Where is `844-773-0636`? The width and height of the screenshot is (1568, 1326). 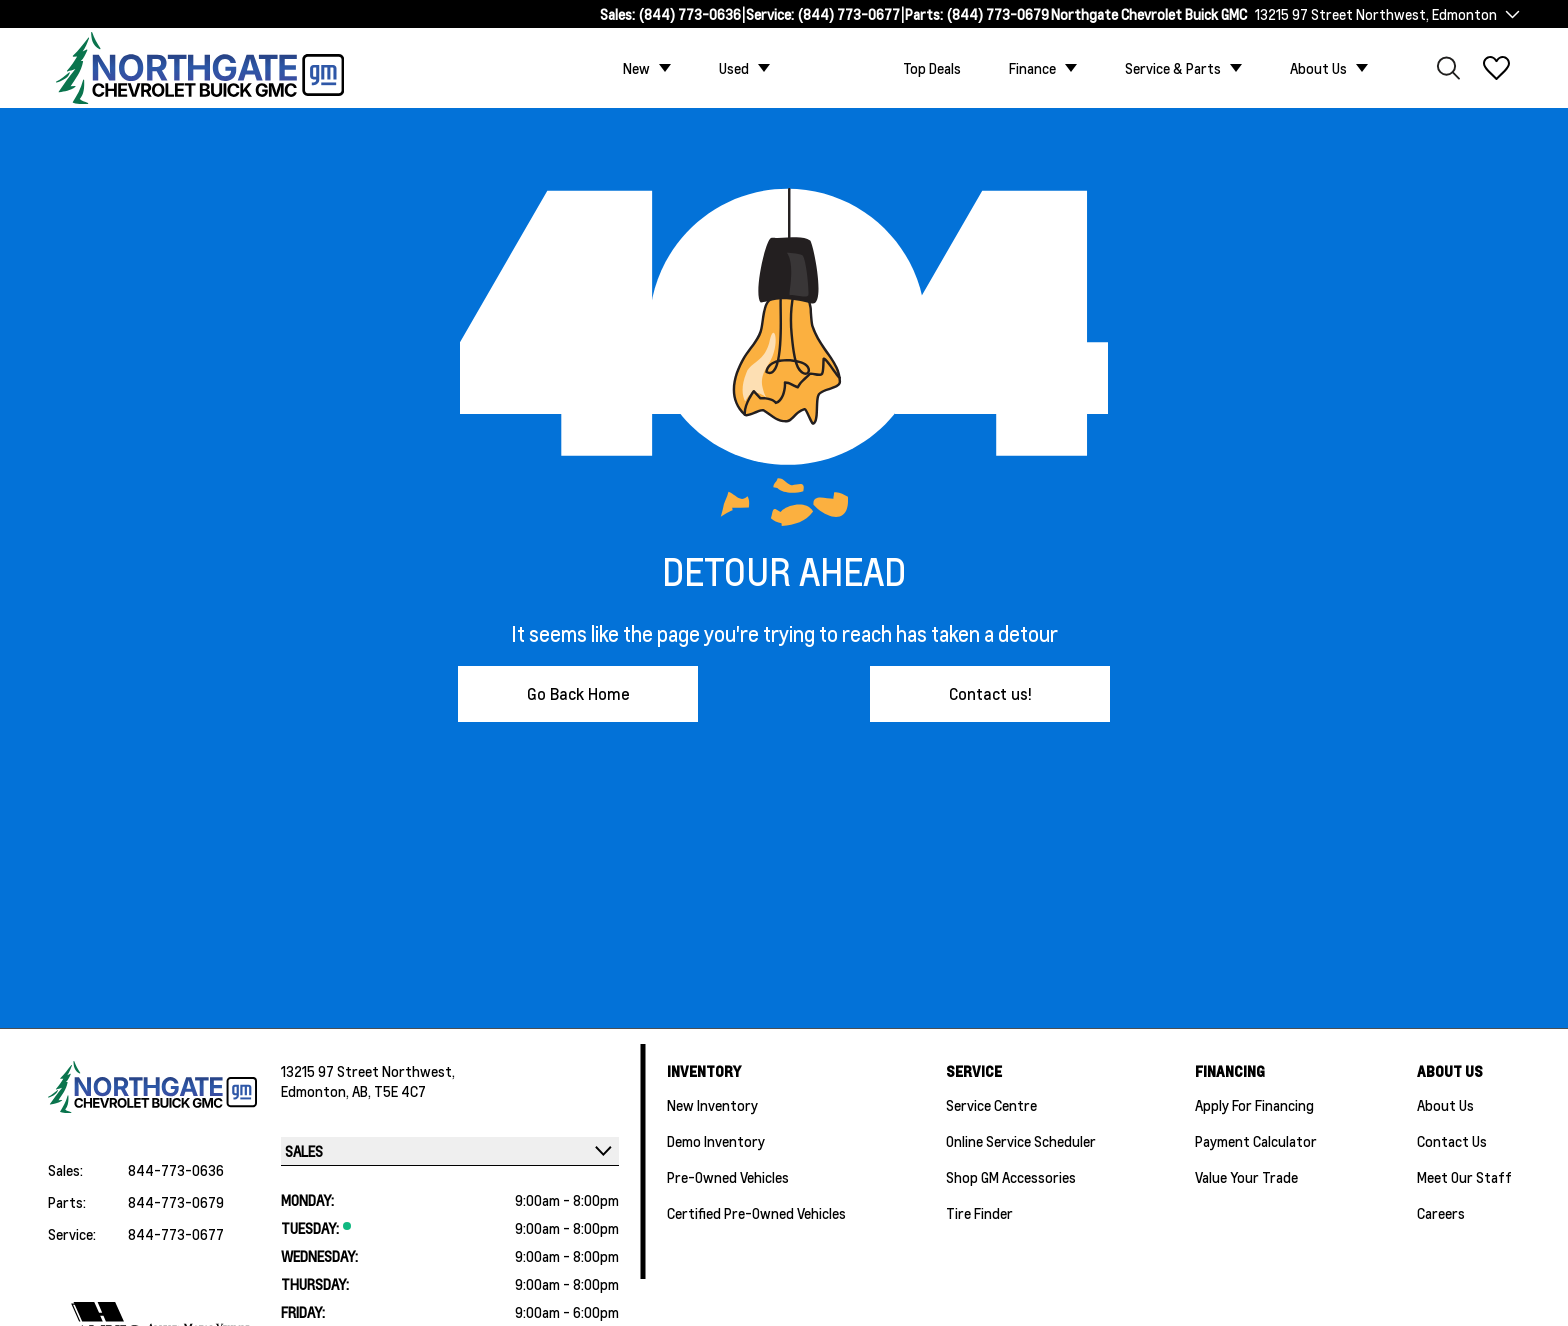 844-773-0636 is located at coordinates (176, 1170).